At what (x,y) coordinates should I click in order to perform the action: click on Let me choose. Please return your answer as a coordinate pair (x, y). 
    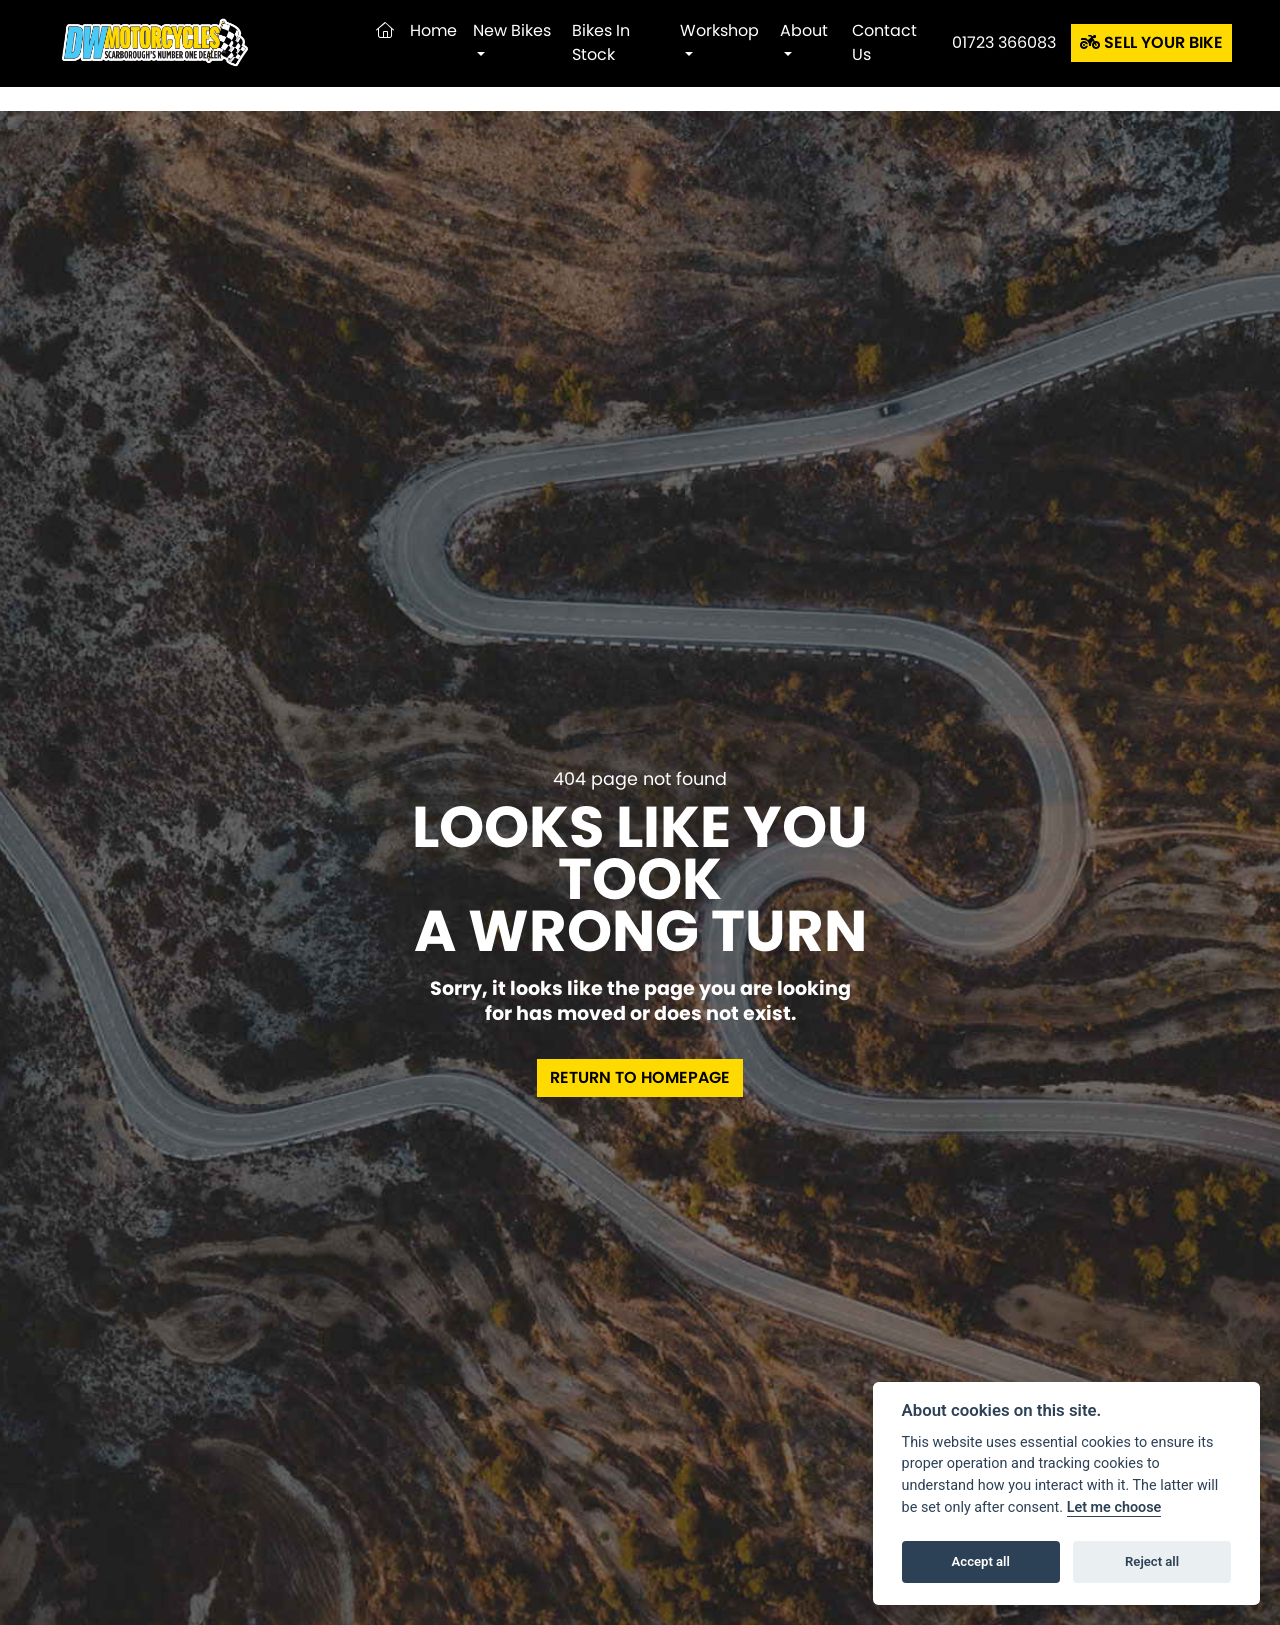
    Looking at the image, I should click on (1114, 1507).